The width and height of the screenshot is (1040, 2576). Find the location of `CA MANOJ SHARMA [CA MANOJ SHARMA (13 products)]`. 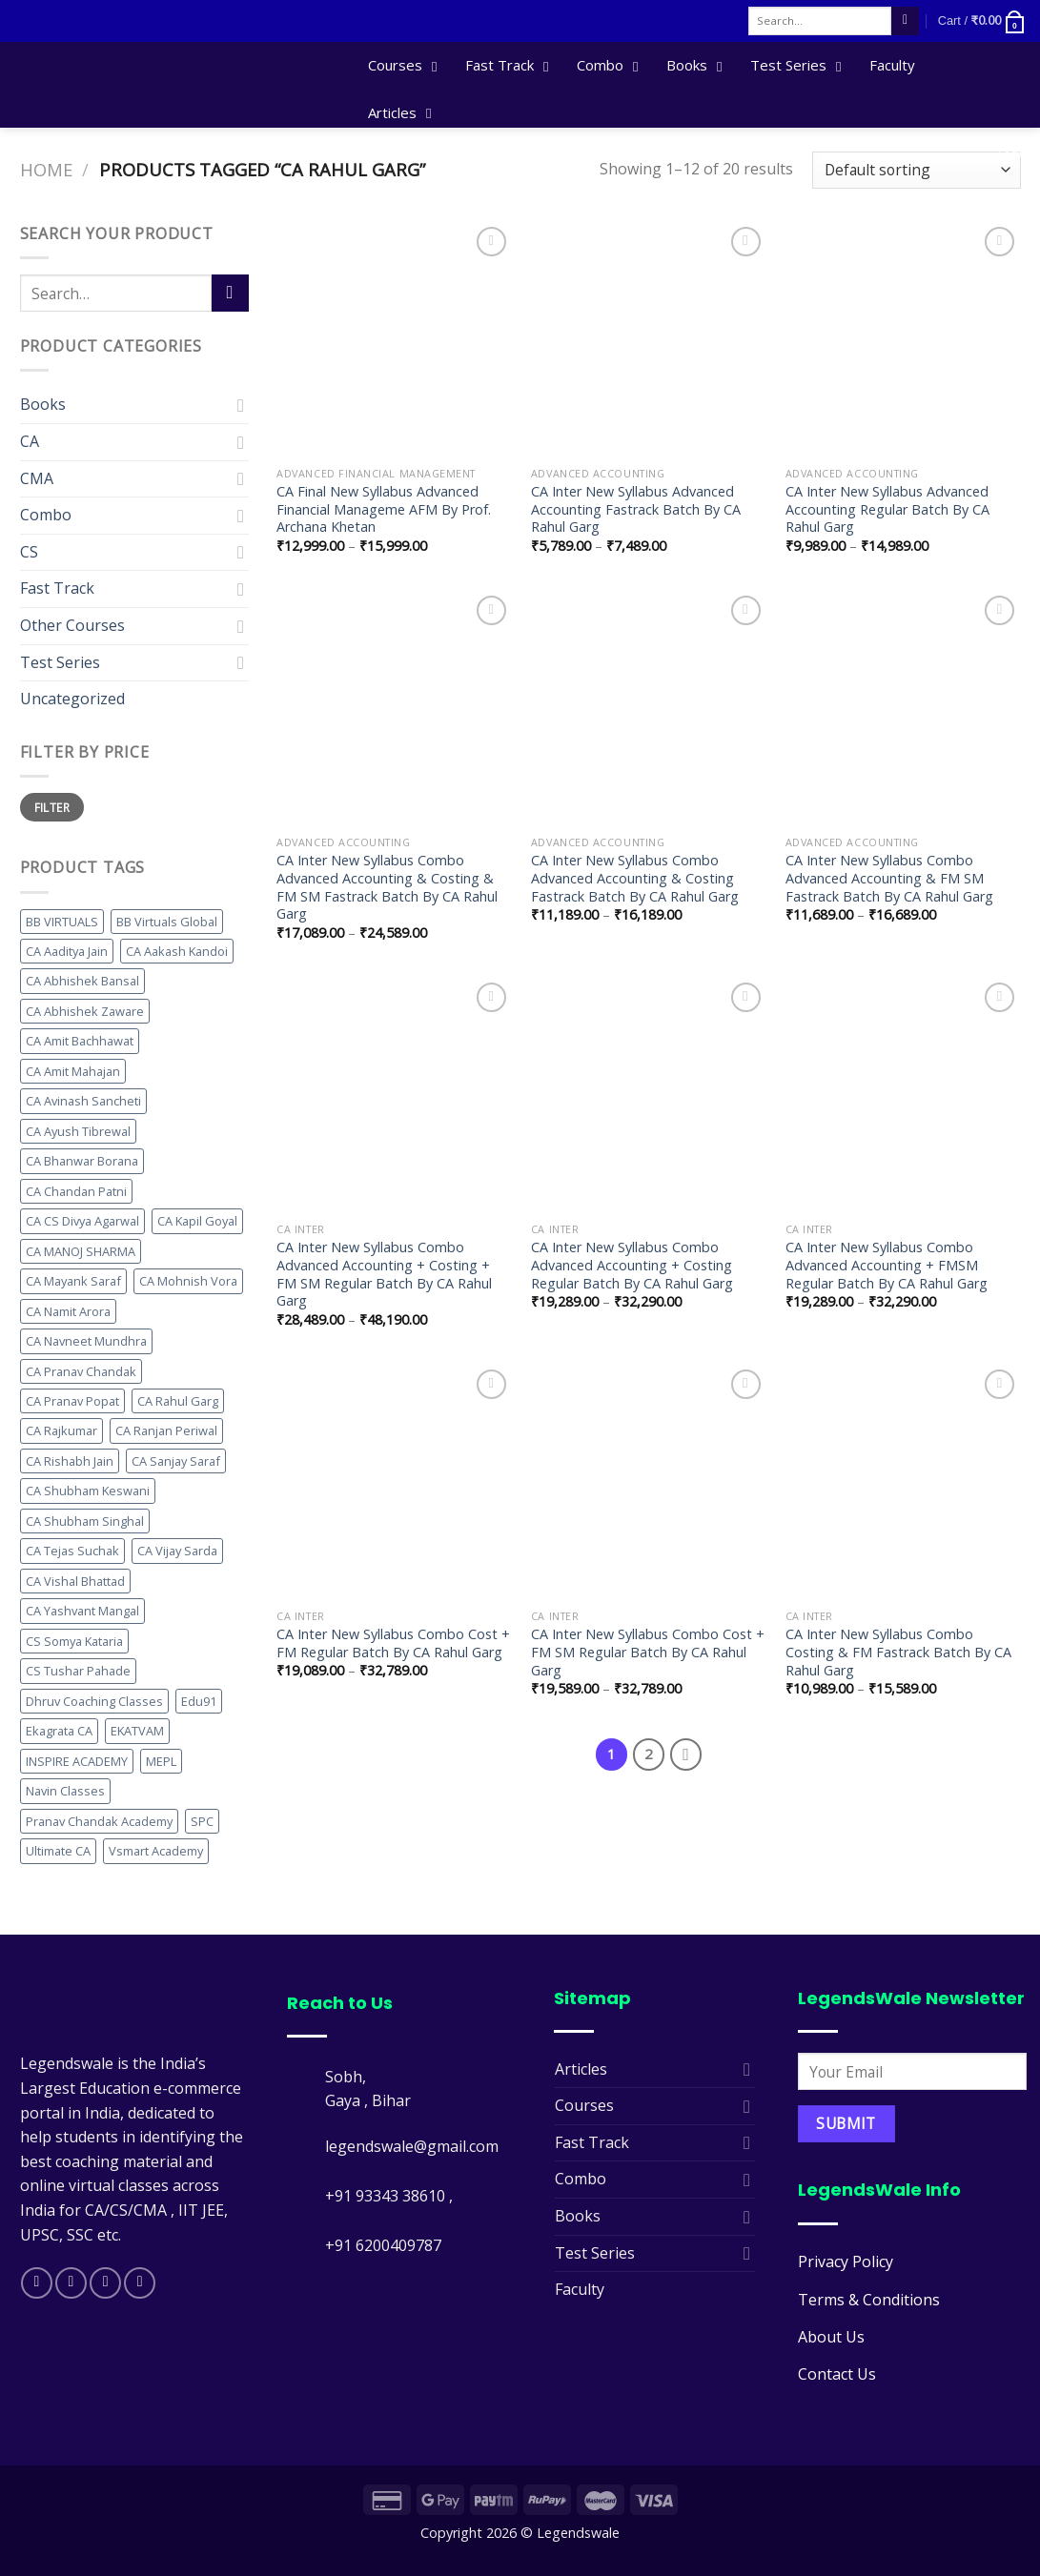

CA MANOJ SHARMA [CA MANOJ SHARMA (13 products)] is located at coordinates (80, 1251).